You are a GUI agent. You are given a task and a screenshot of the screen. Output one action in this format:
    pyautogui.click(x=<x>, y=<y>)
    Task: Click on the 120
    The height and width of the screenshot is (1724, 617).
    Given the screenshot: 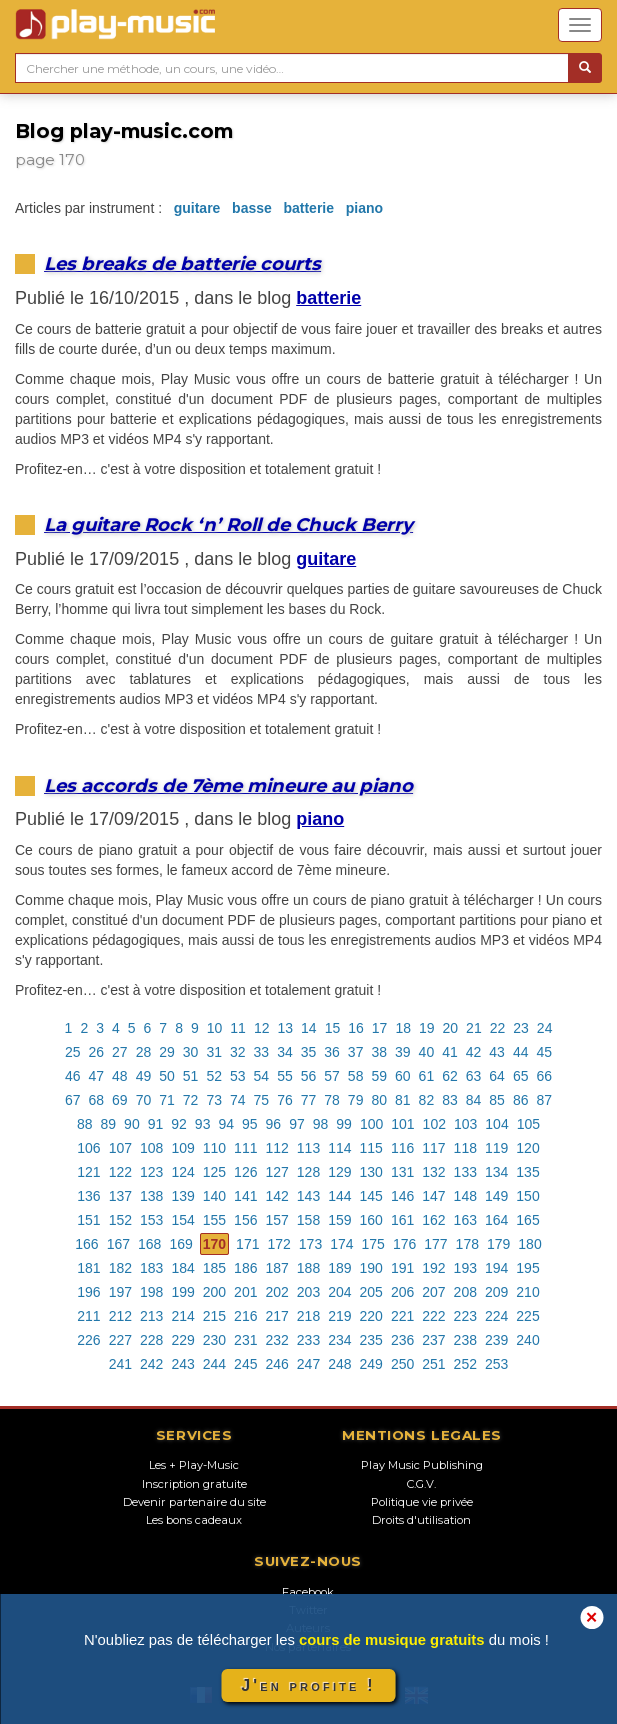 What is the action you would take?
    pyautogui.click(x=527, y=1148)
    